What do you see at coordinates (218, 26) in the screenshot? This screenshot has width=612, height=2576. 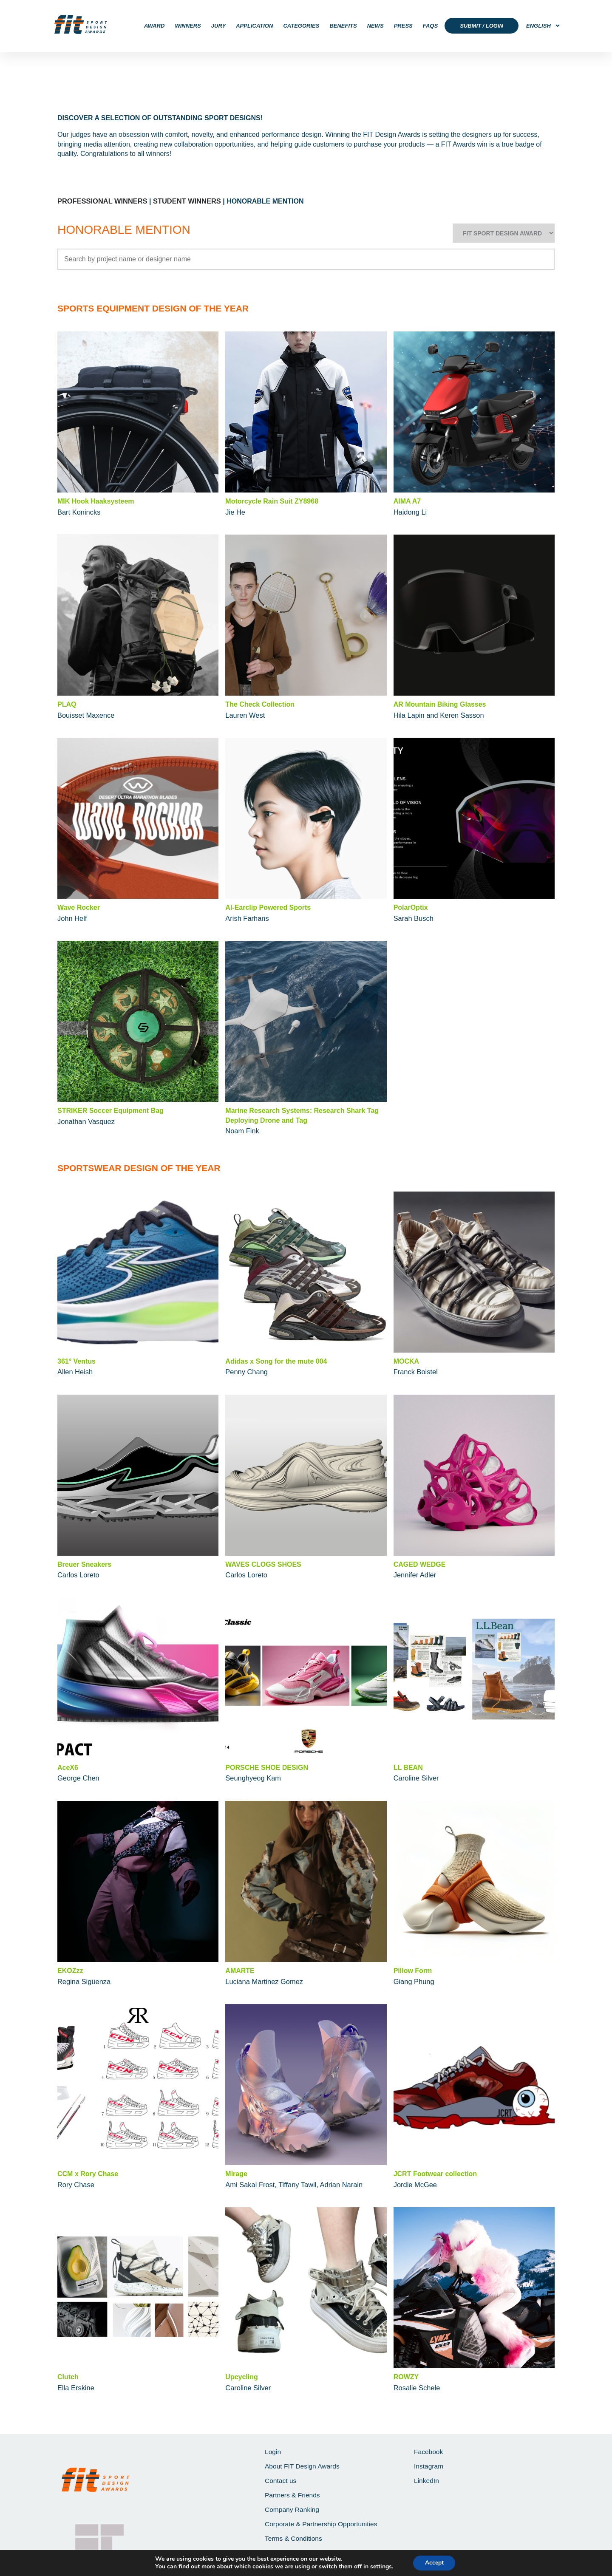 I see `JURY` at bounding box center [218, 26].